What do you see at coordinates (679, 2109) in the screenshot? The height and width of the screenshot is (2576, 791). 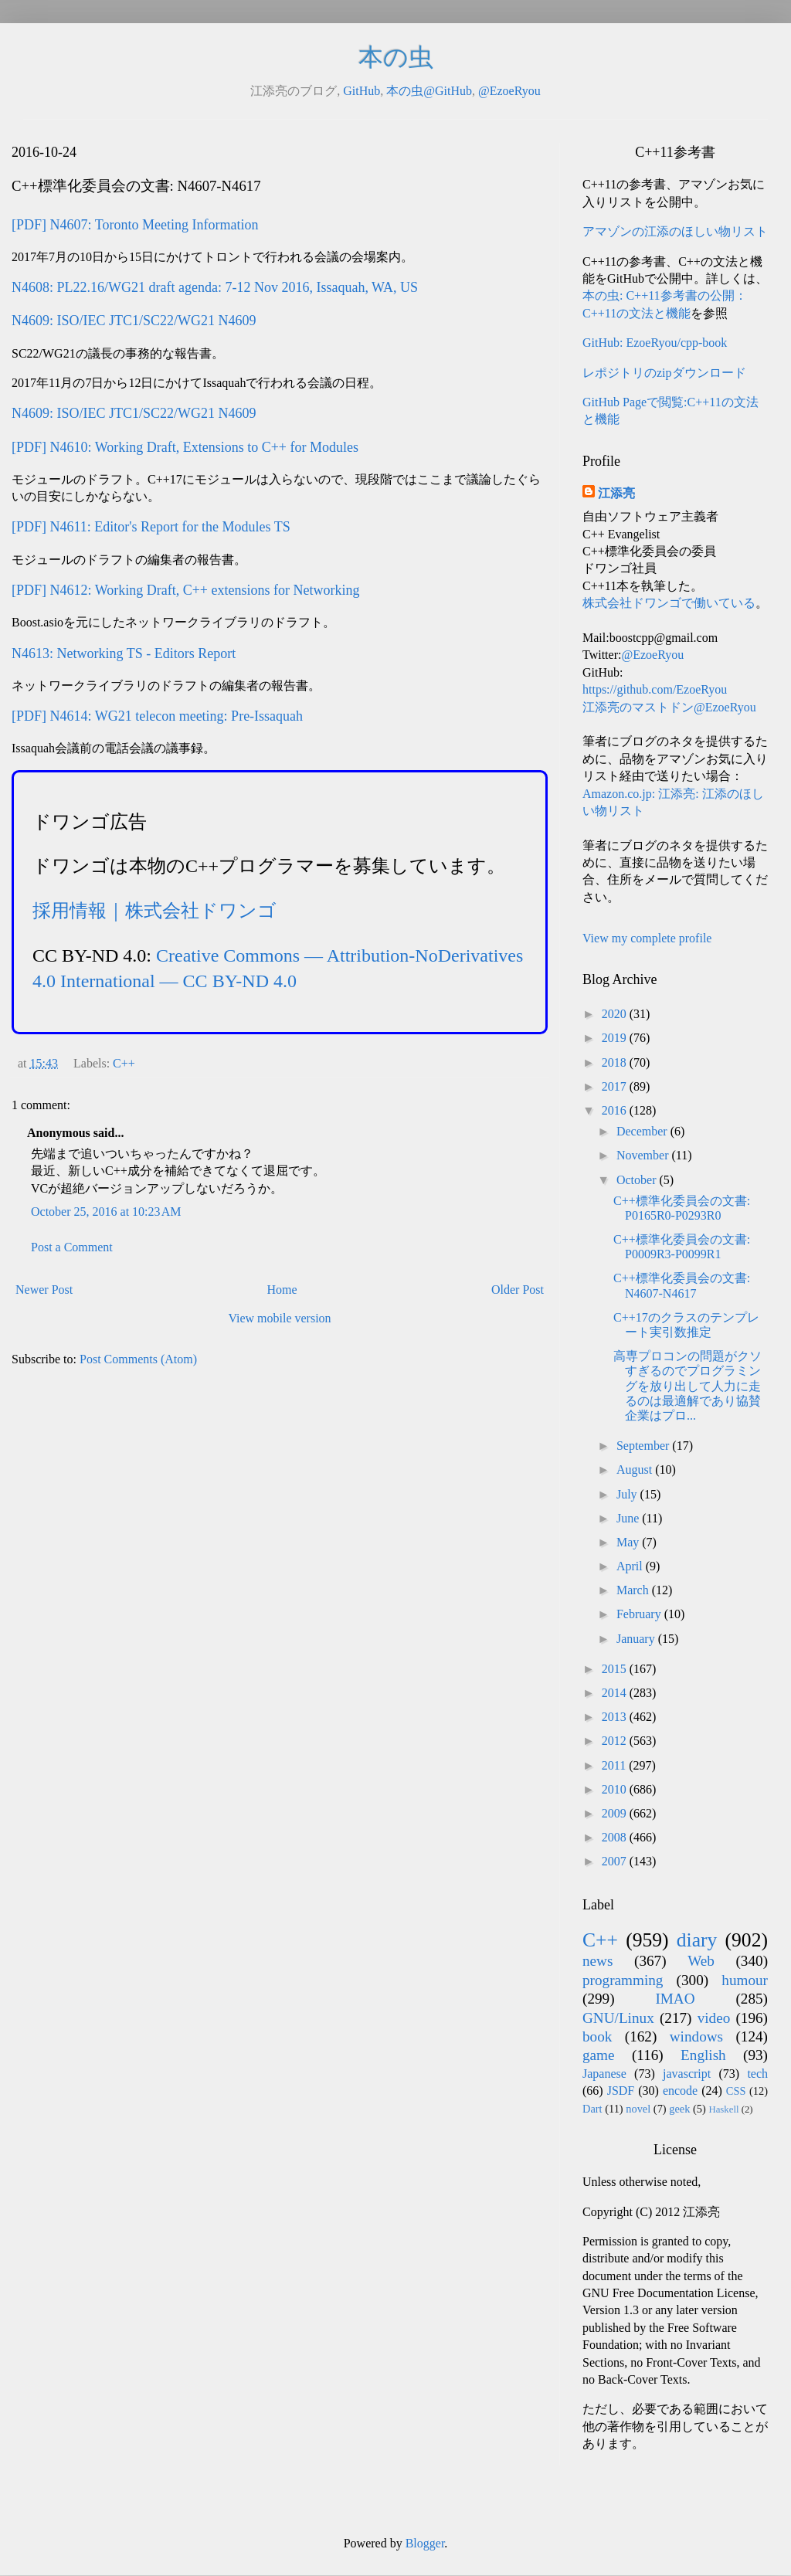 I see `geek` at bounding box center [679, 2109].